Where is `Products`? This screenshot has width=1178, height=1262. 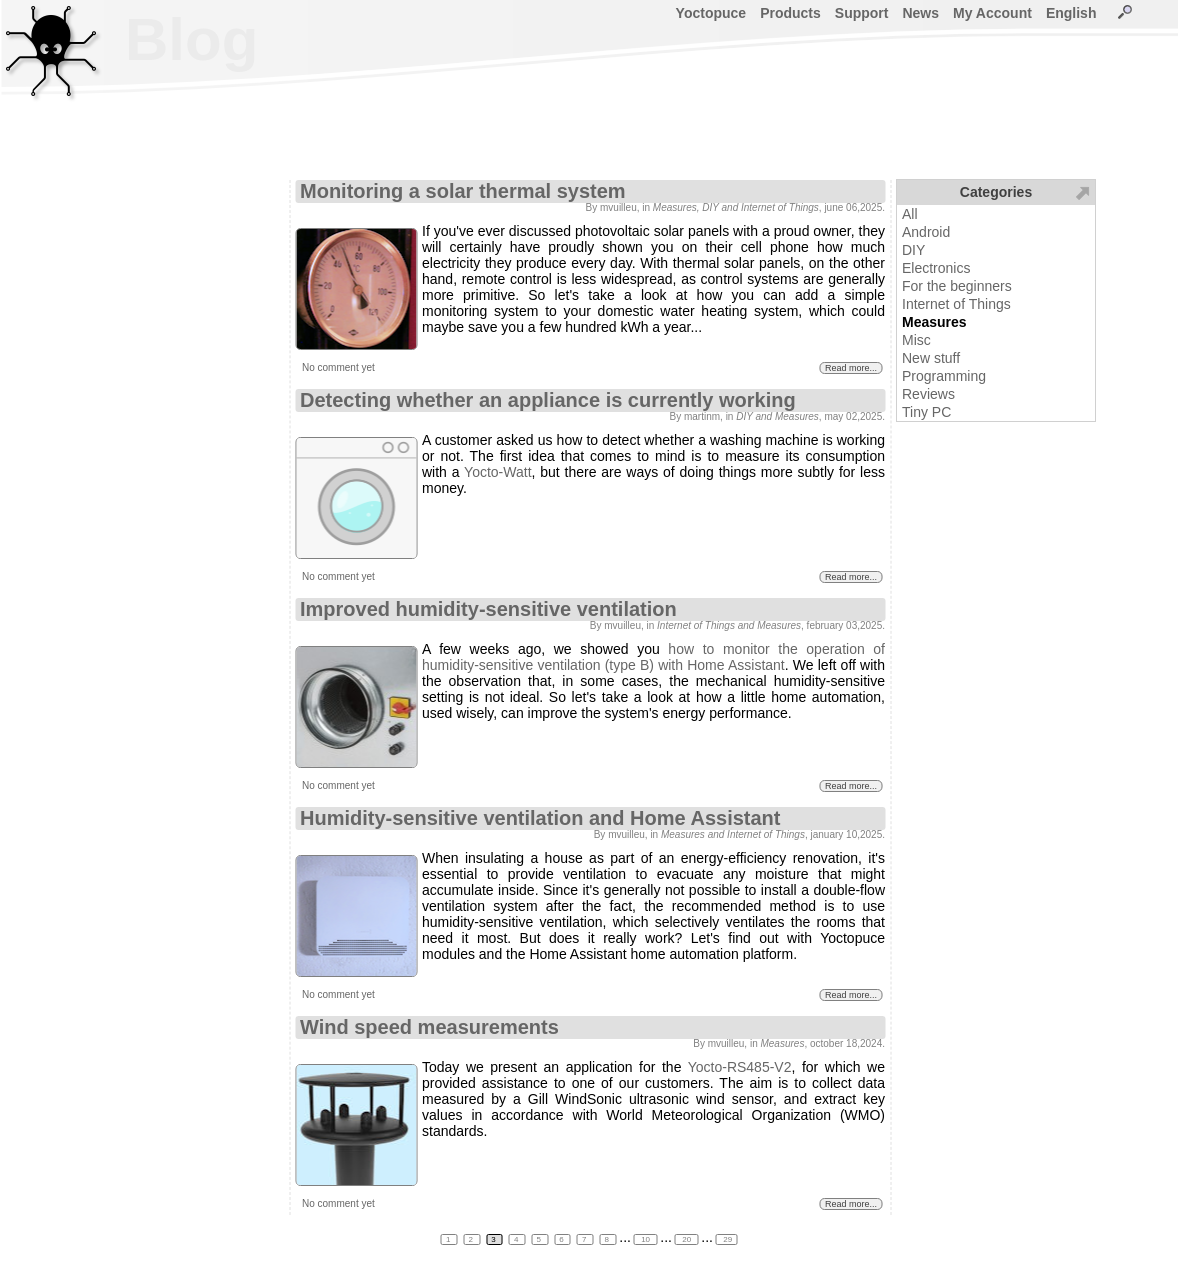
Products is located at coordinates (790, 13).